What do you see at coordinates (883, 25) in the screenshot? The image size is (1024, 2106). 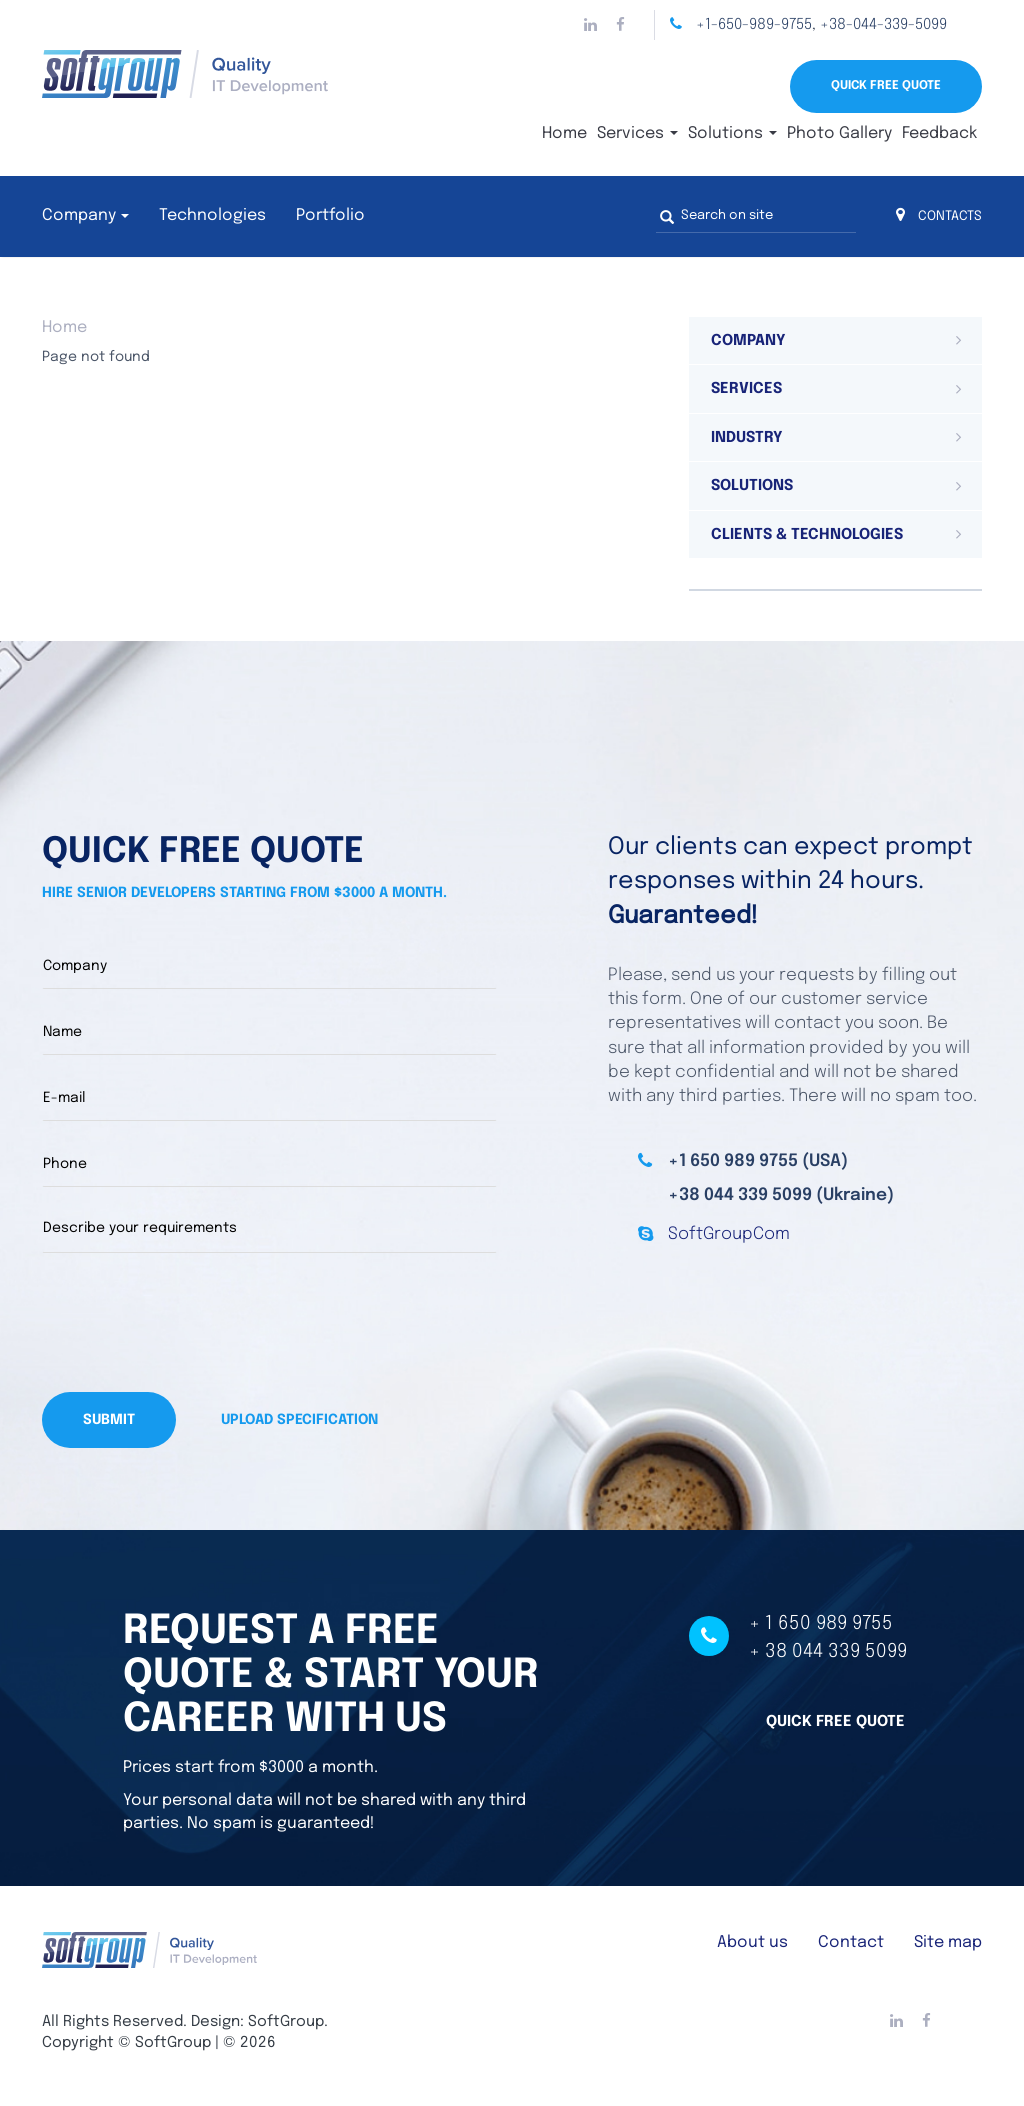 I see `+38-044-339-5099` at bounding box center [883, 25].